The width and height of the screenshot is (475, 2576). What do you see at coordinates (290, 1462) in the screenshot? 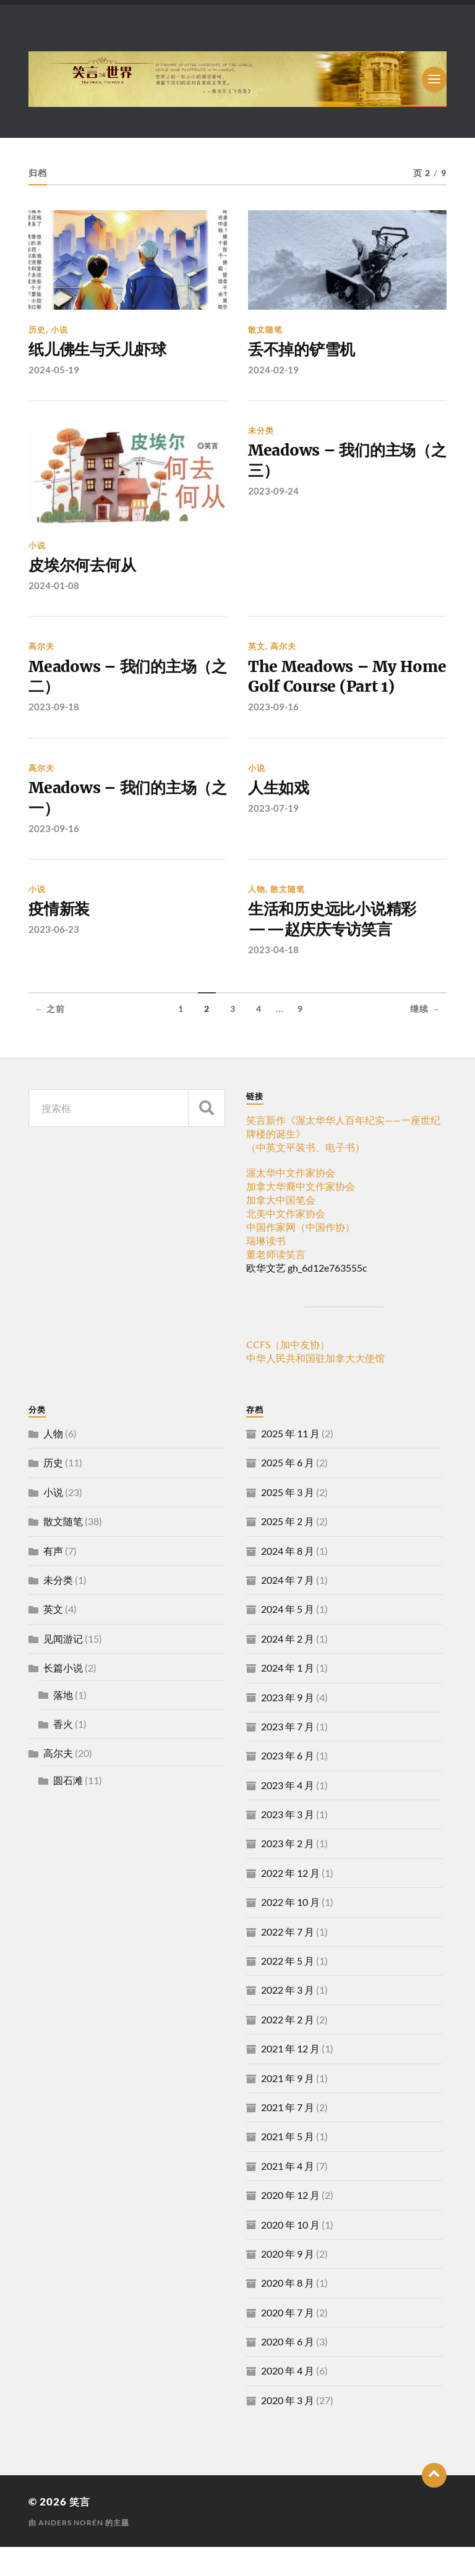
I see `2025 年 11 月` at bounding box center [290, 1462].